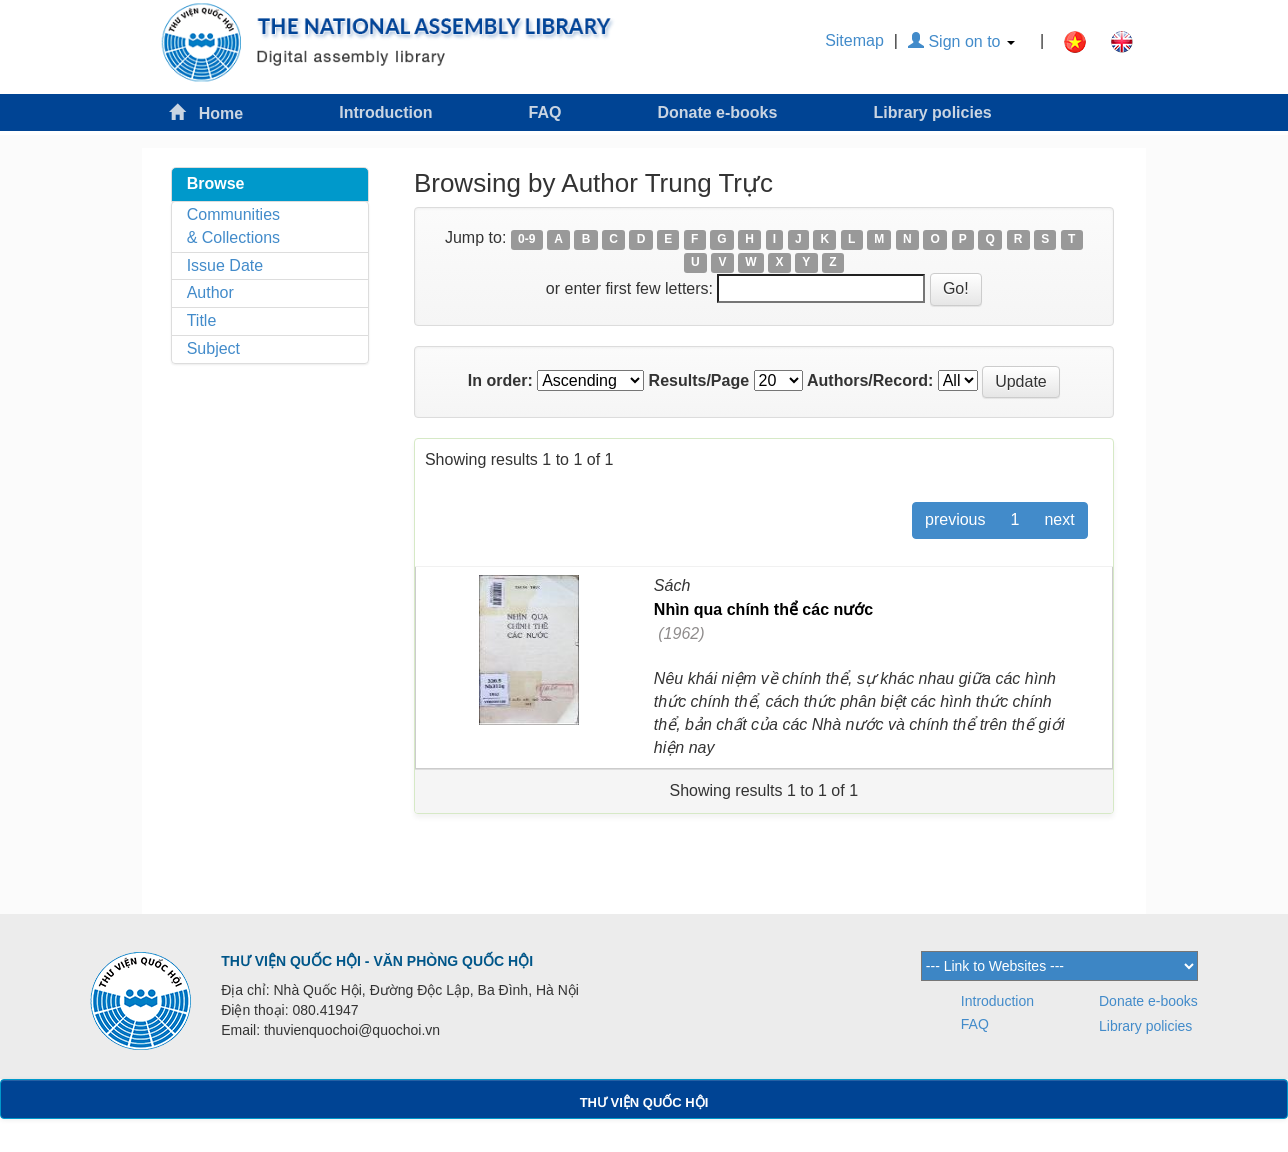  Describe the element at coordinates (385, 112) in the screenshot. I see `Introduction` at that location.